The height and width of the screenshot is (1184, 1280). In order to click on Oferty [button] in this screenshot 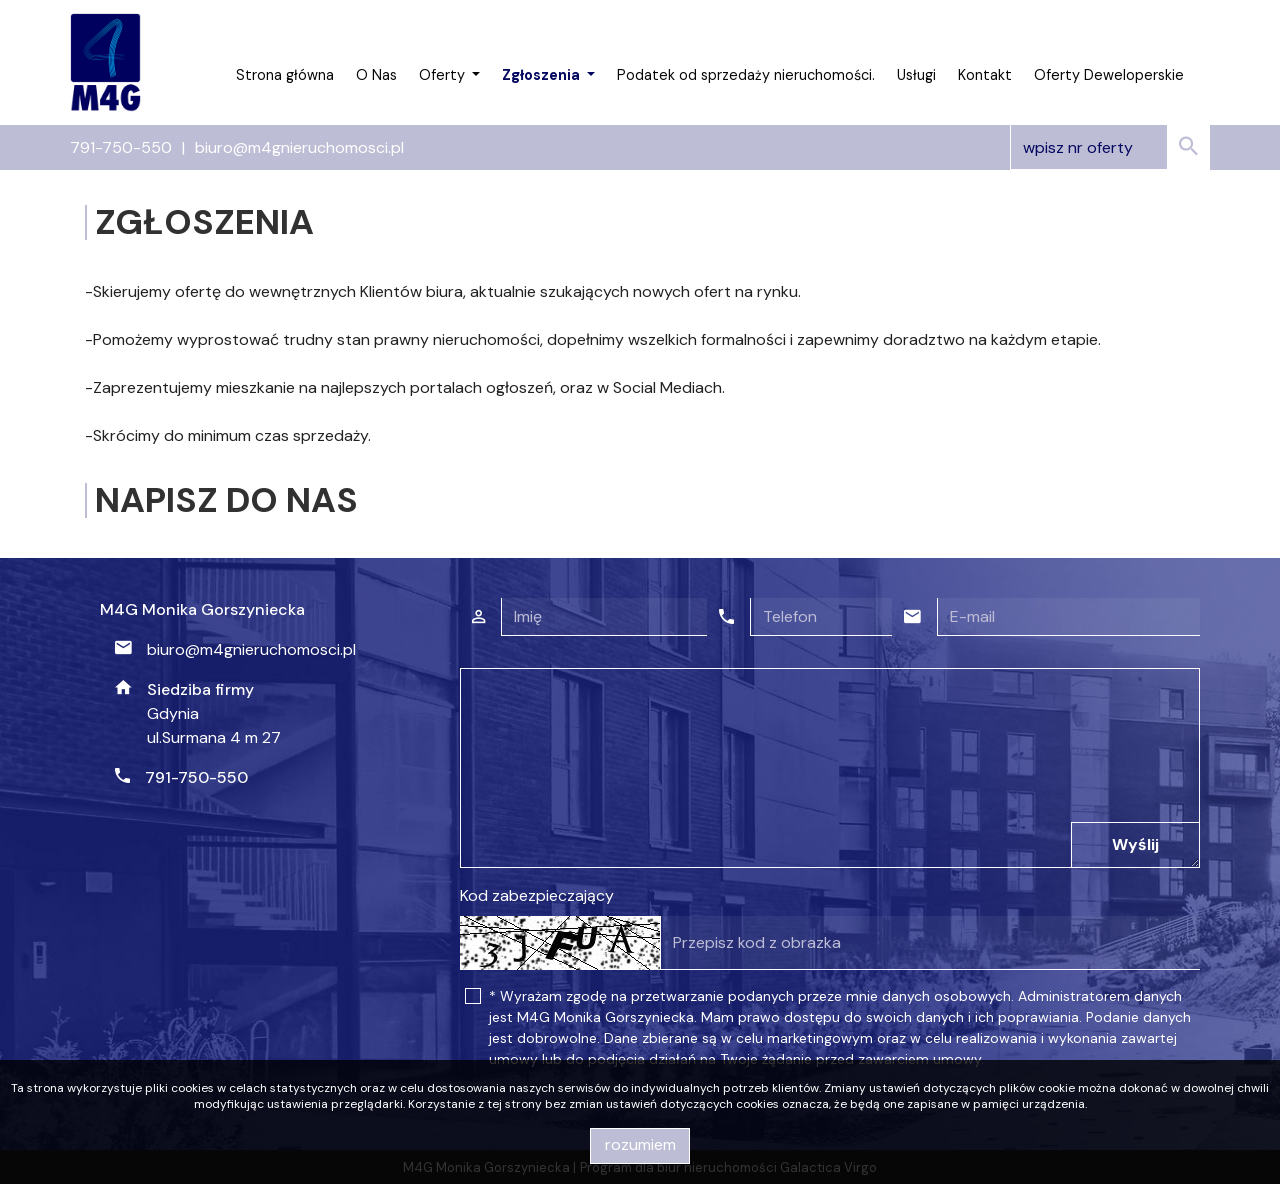, I will do `click(444, 75)`.